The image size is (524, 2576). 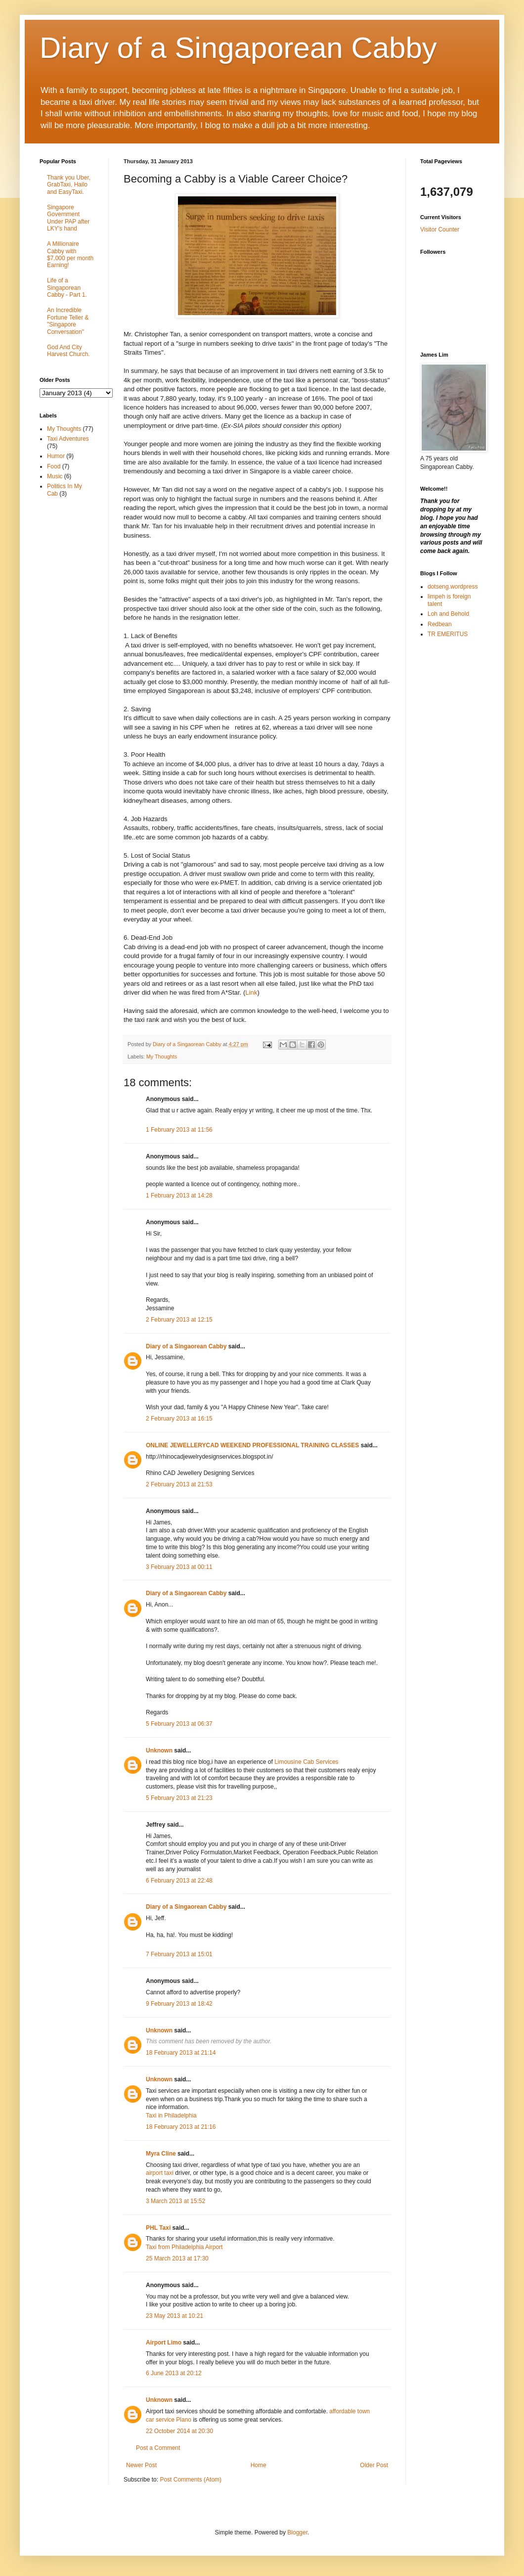 What do you see at coordinates (70, 254) in the screenshot?
I see `A Millionaire Cabby with $7,000 per month Earning!` at bounding box center [70, 254].